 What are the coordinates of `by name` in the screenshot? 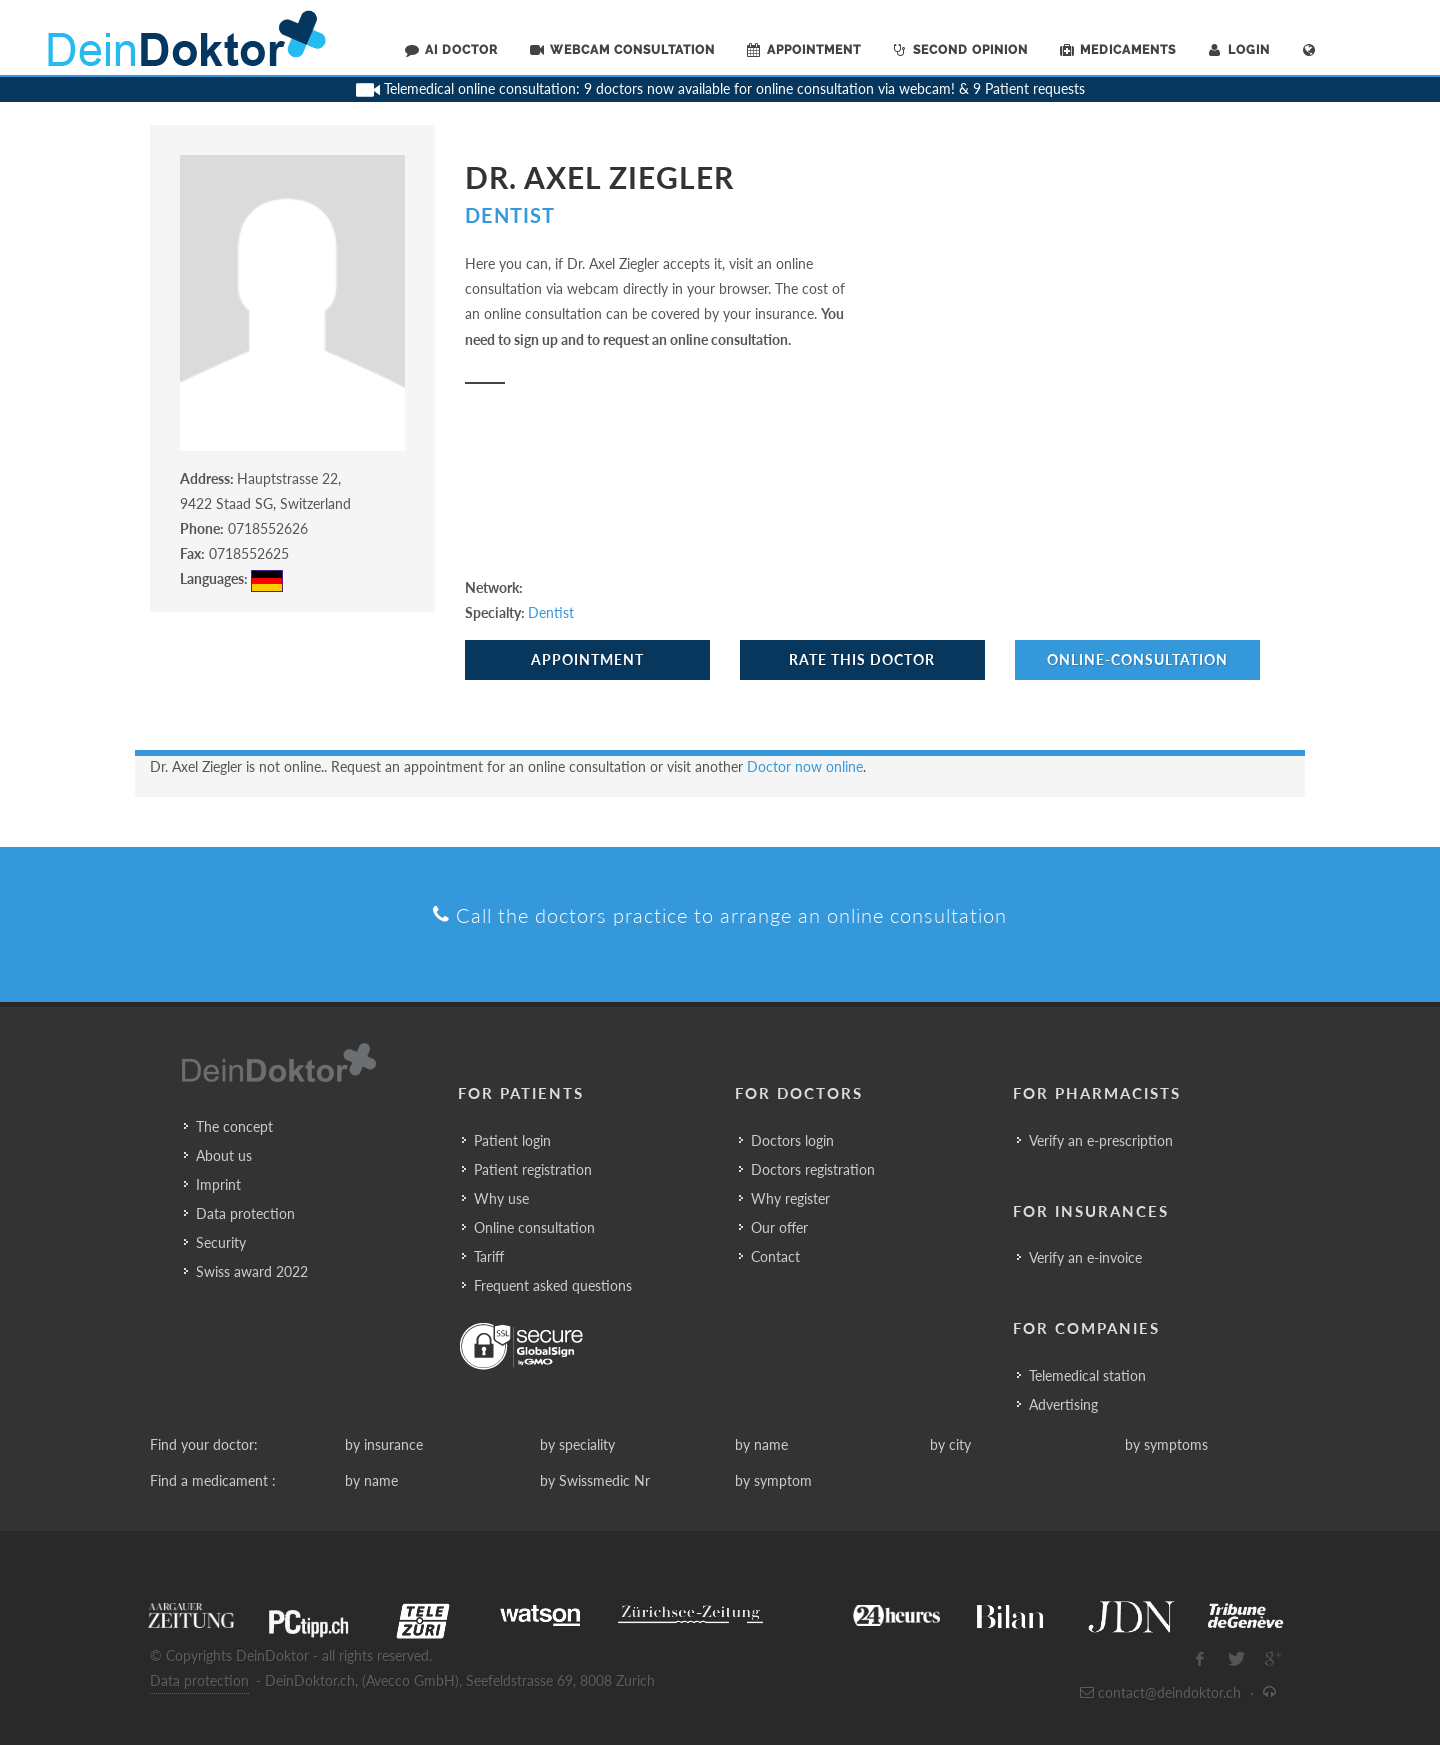 It's located at (761, 1444).